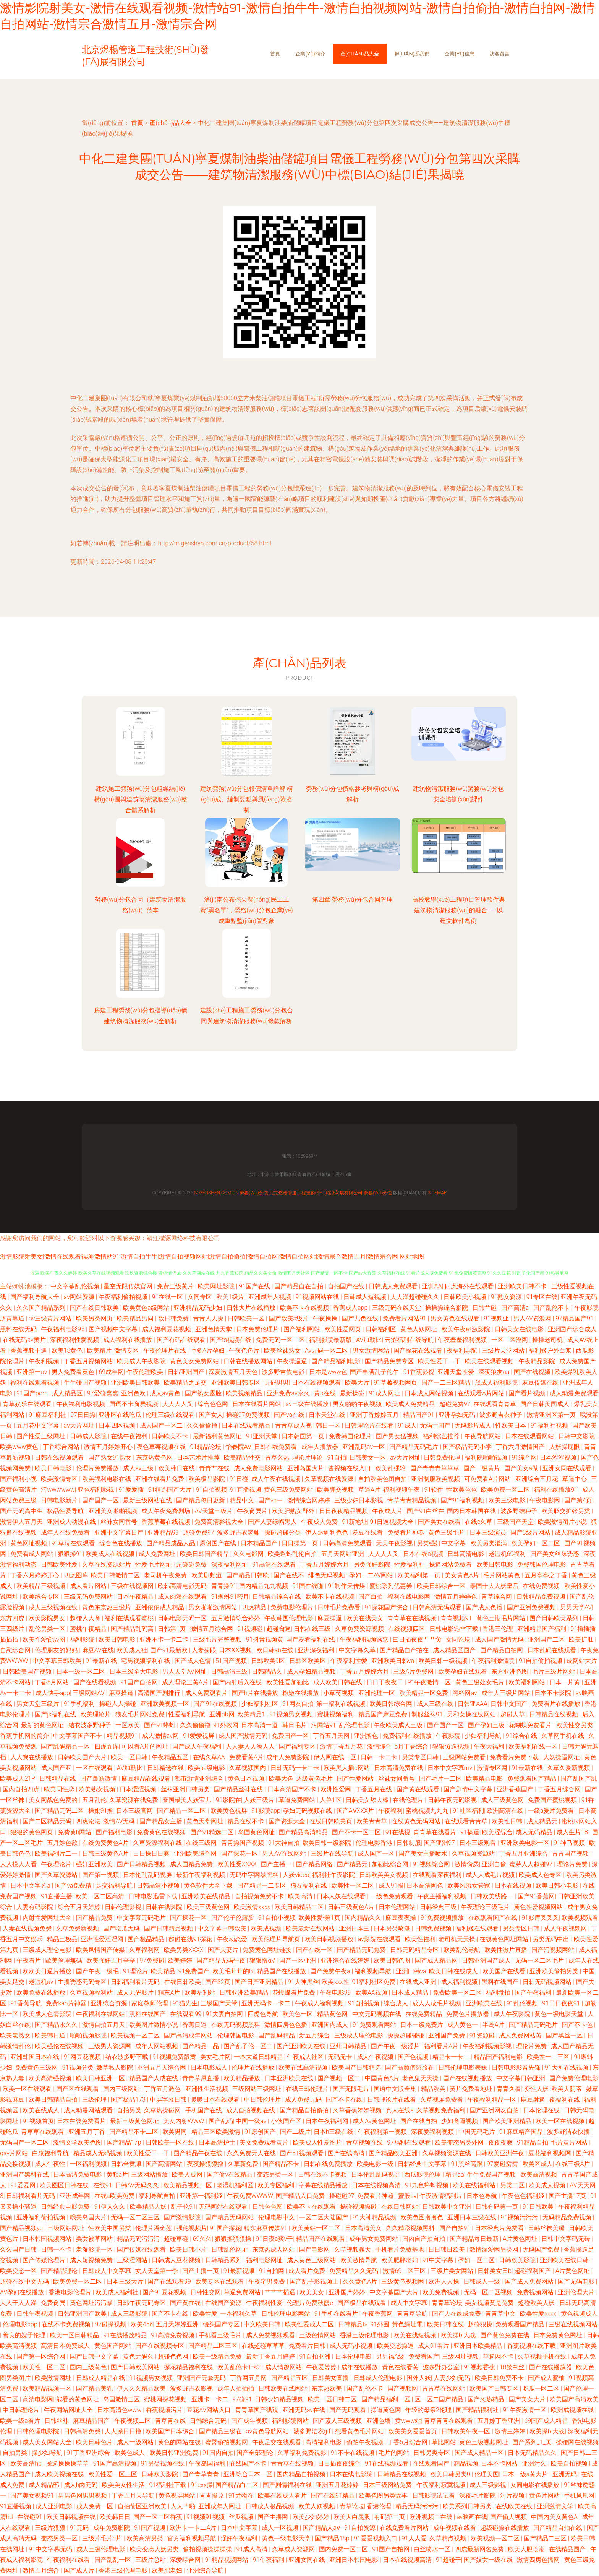 This screenshot has width=599, height=2576. Describe the element at coordinates (443, 1660) in the screenshot. I see `欧美日韩一级视频` at that location.